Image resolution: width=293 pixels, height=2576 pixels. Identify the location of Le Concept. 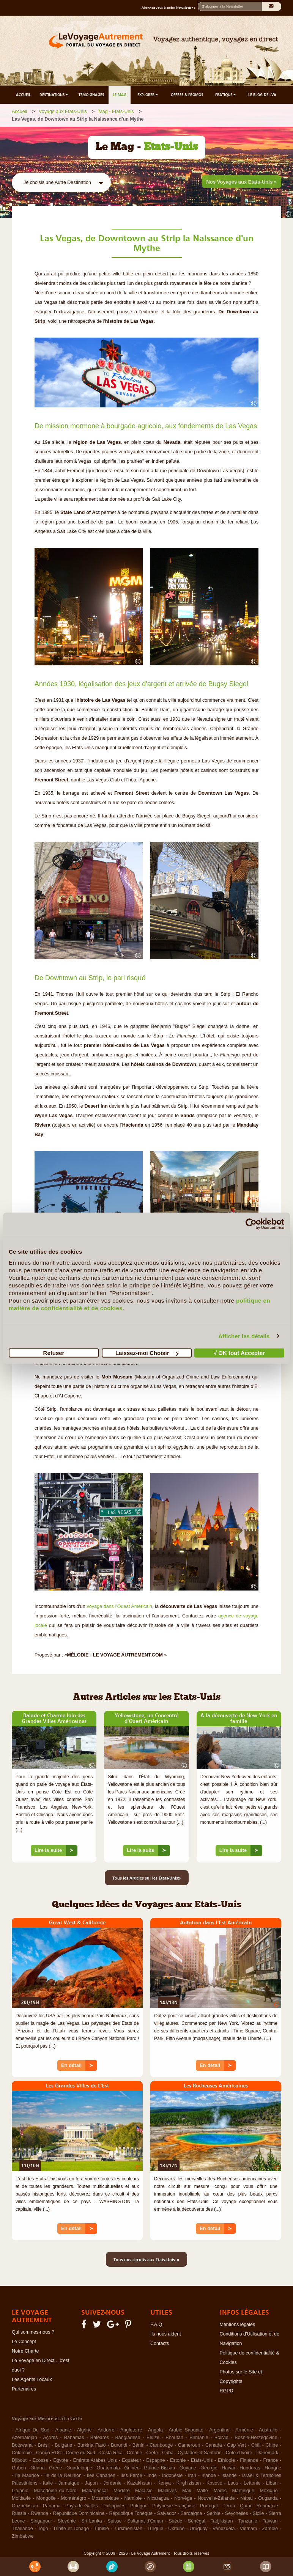
(24, 2341).